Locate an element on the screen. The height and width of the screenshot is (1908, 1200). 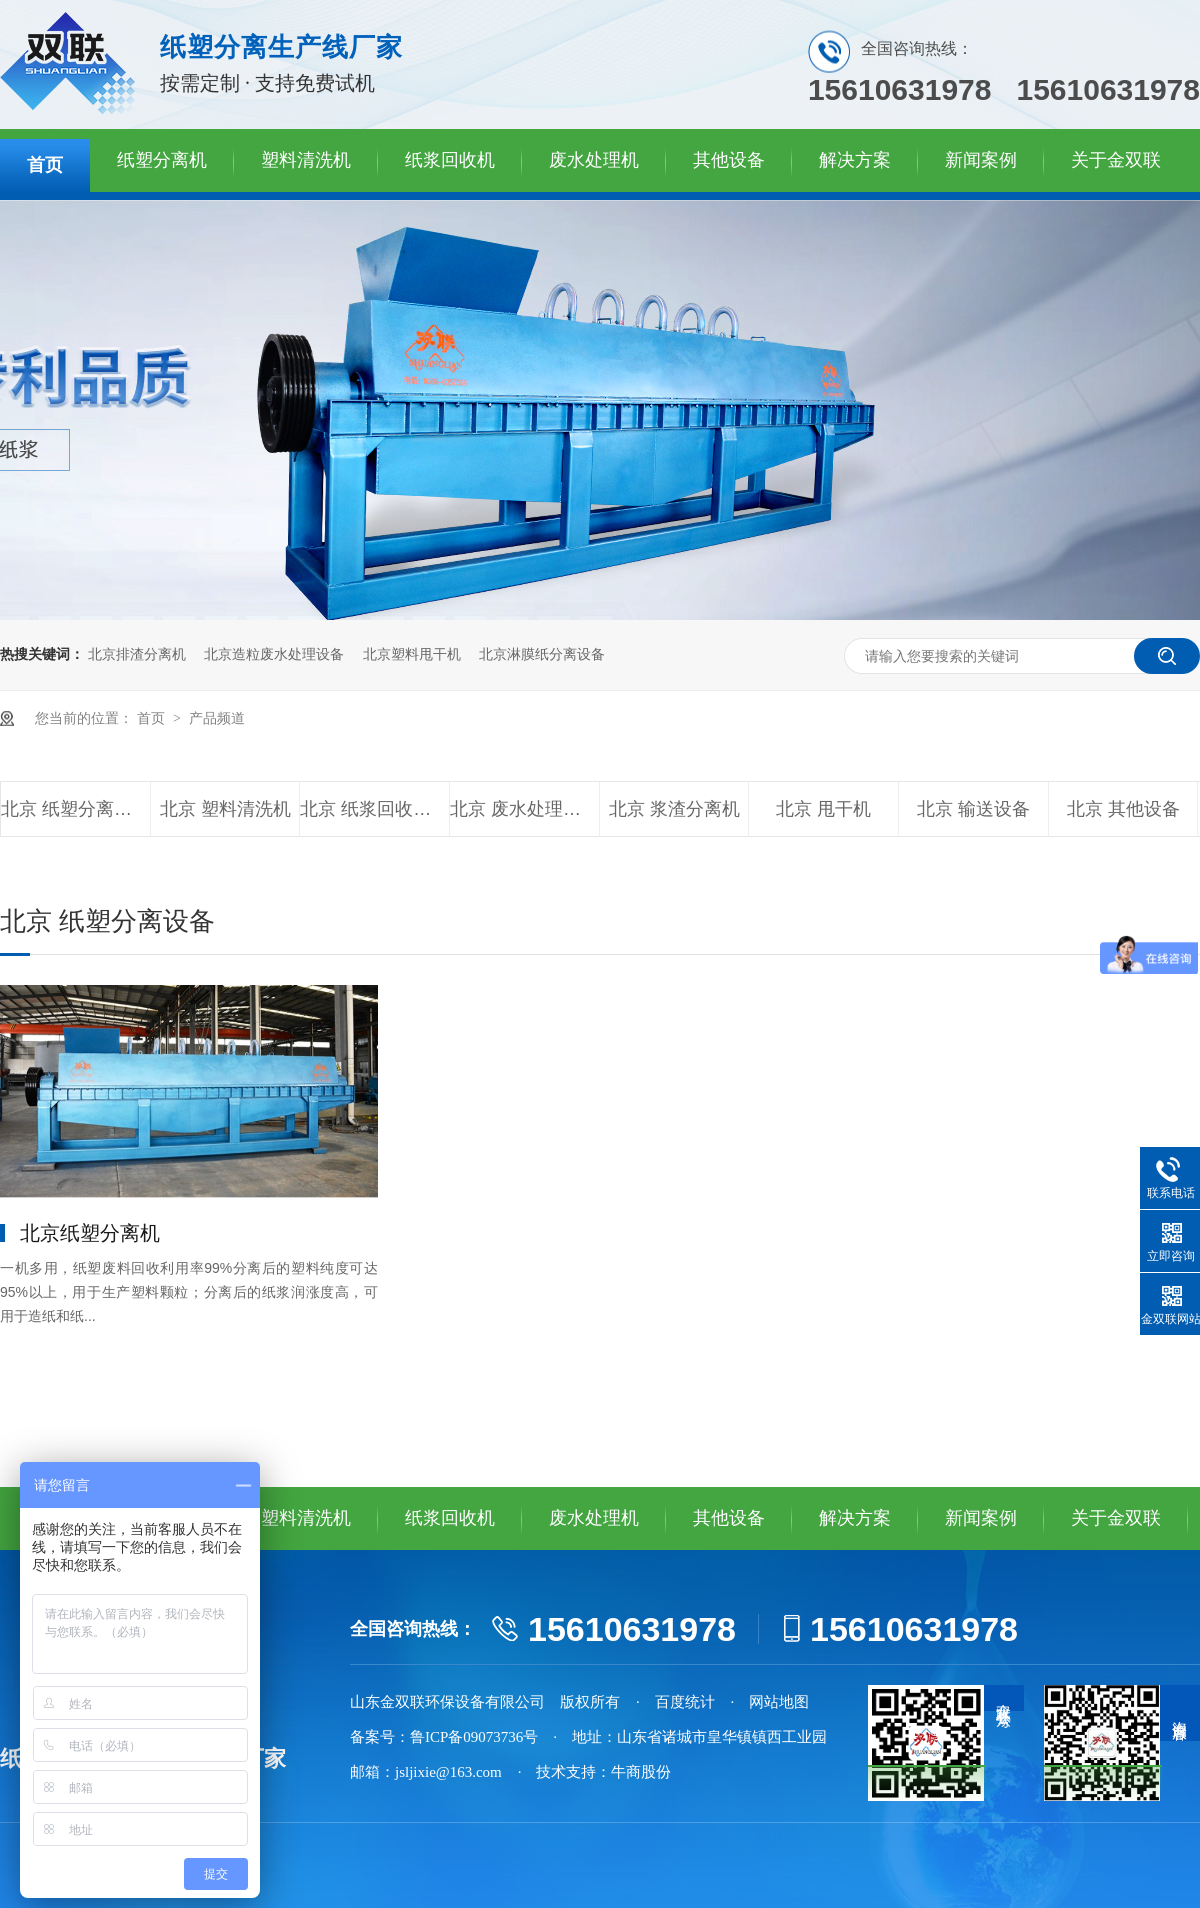
产品频道 is located at coordinates (217, 718).